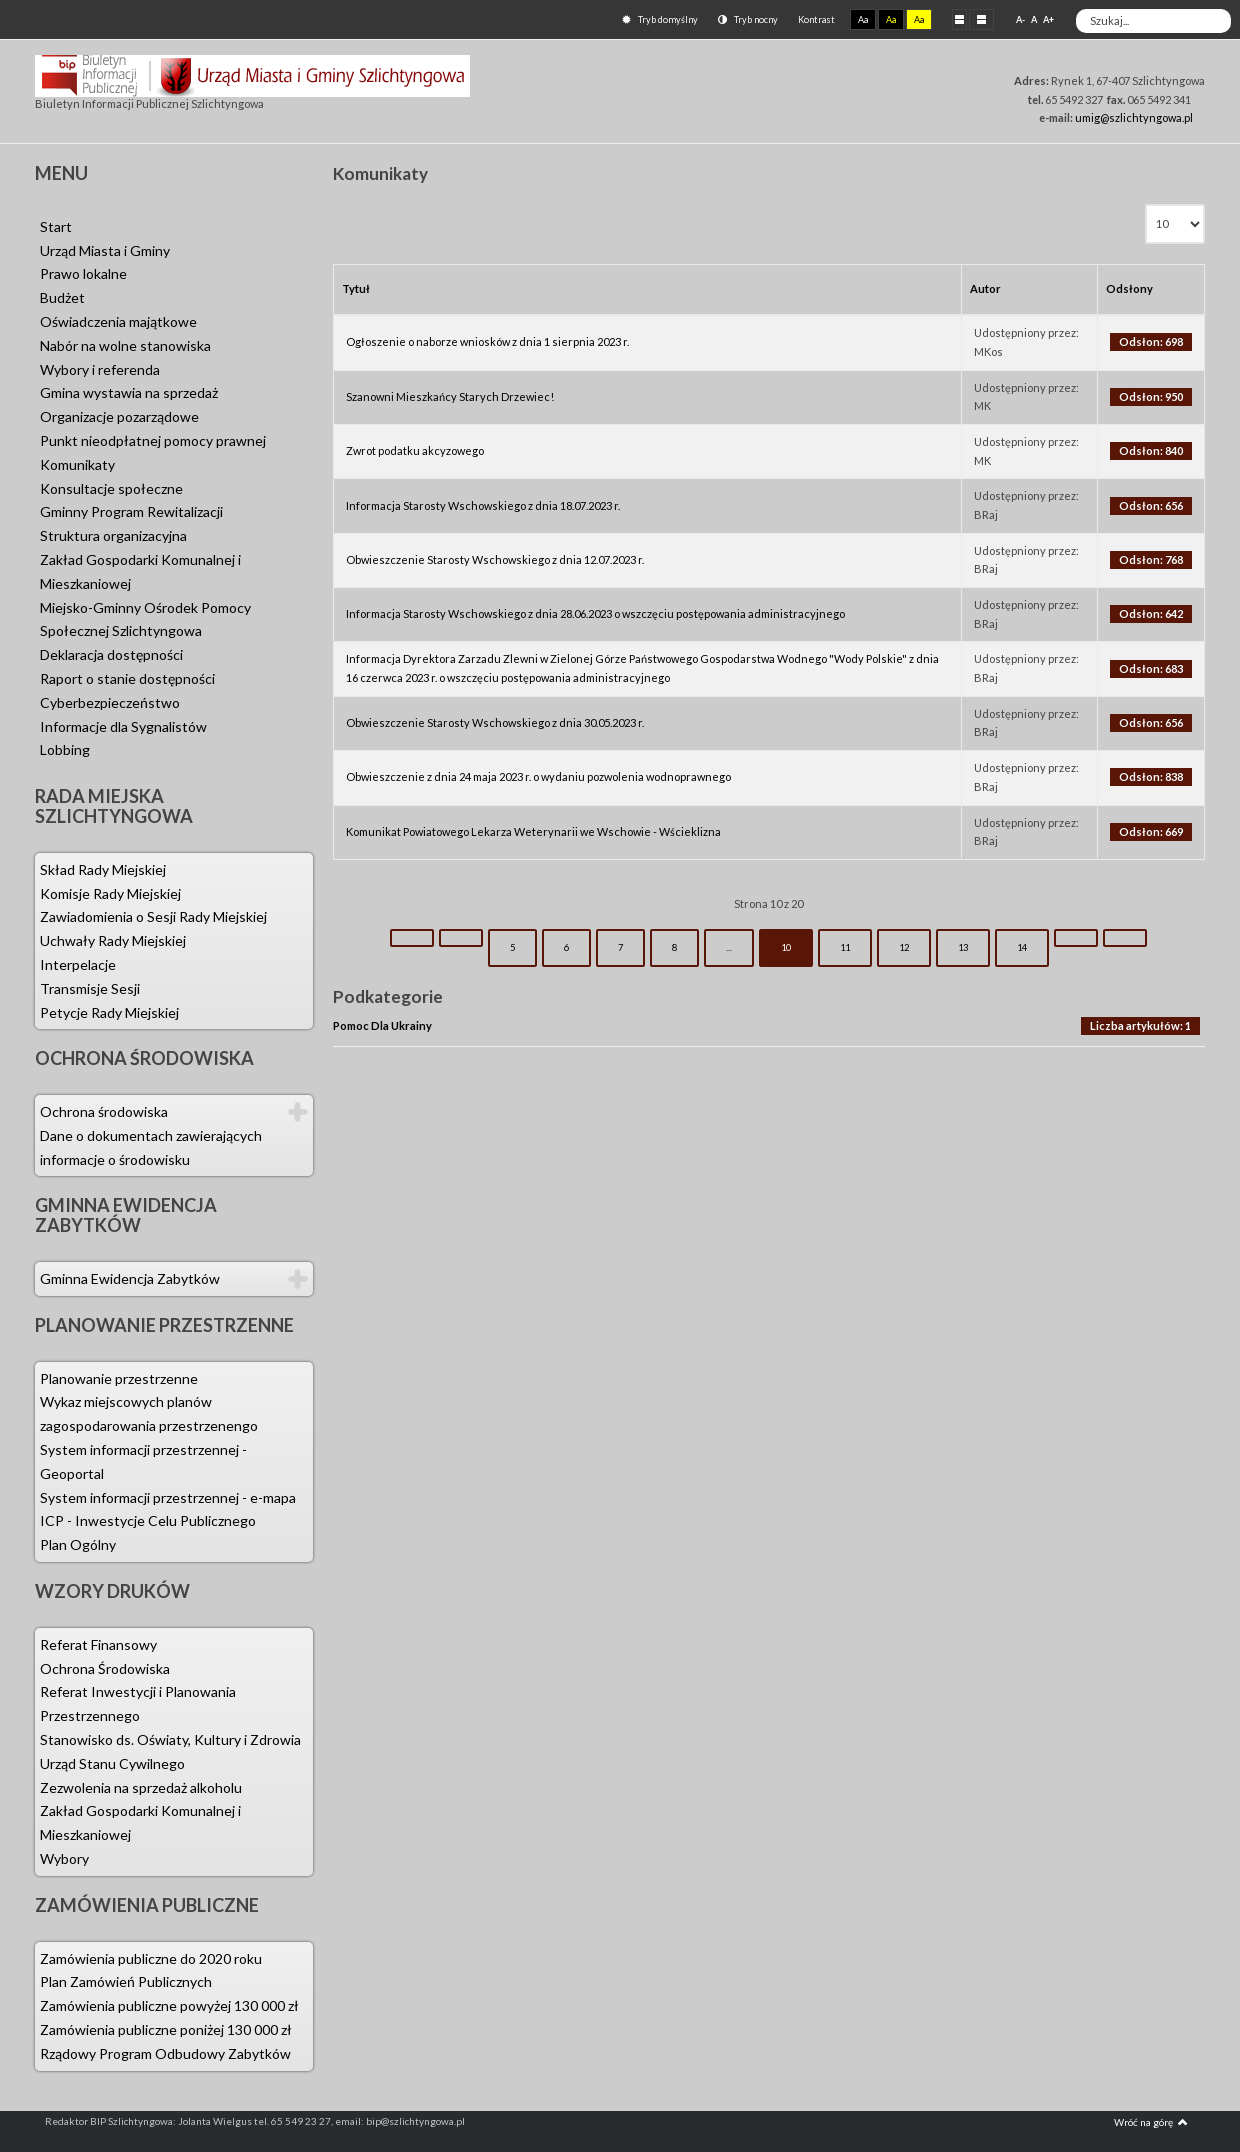 The width and height of the screenshot is (1240, 2152). What do you see at coordinates (985, 288) in the screenshot?
I see `Autor` at bounding box center [985, 288].